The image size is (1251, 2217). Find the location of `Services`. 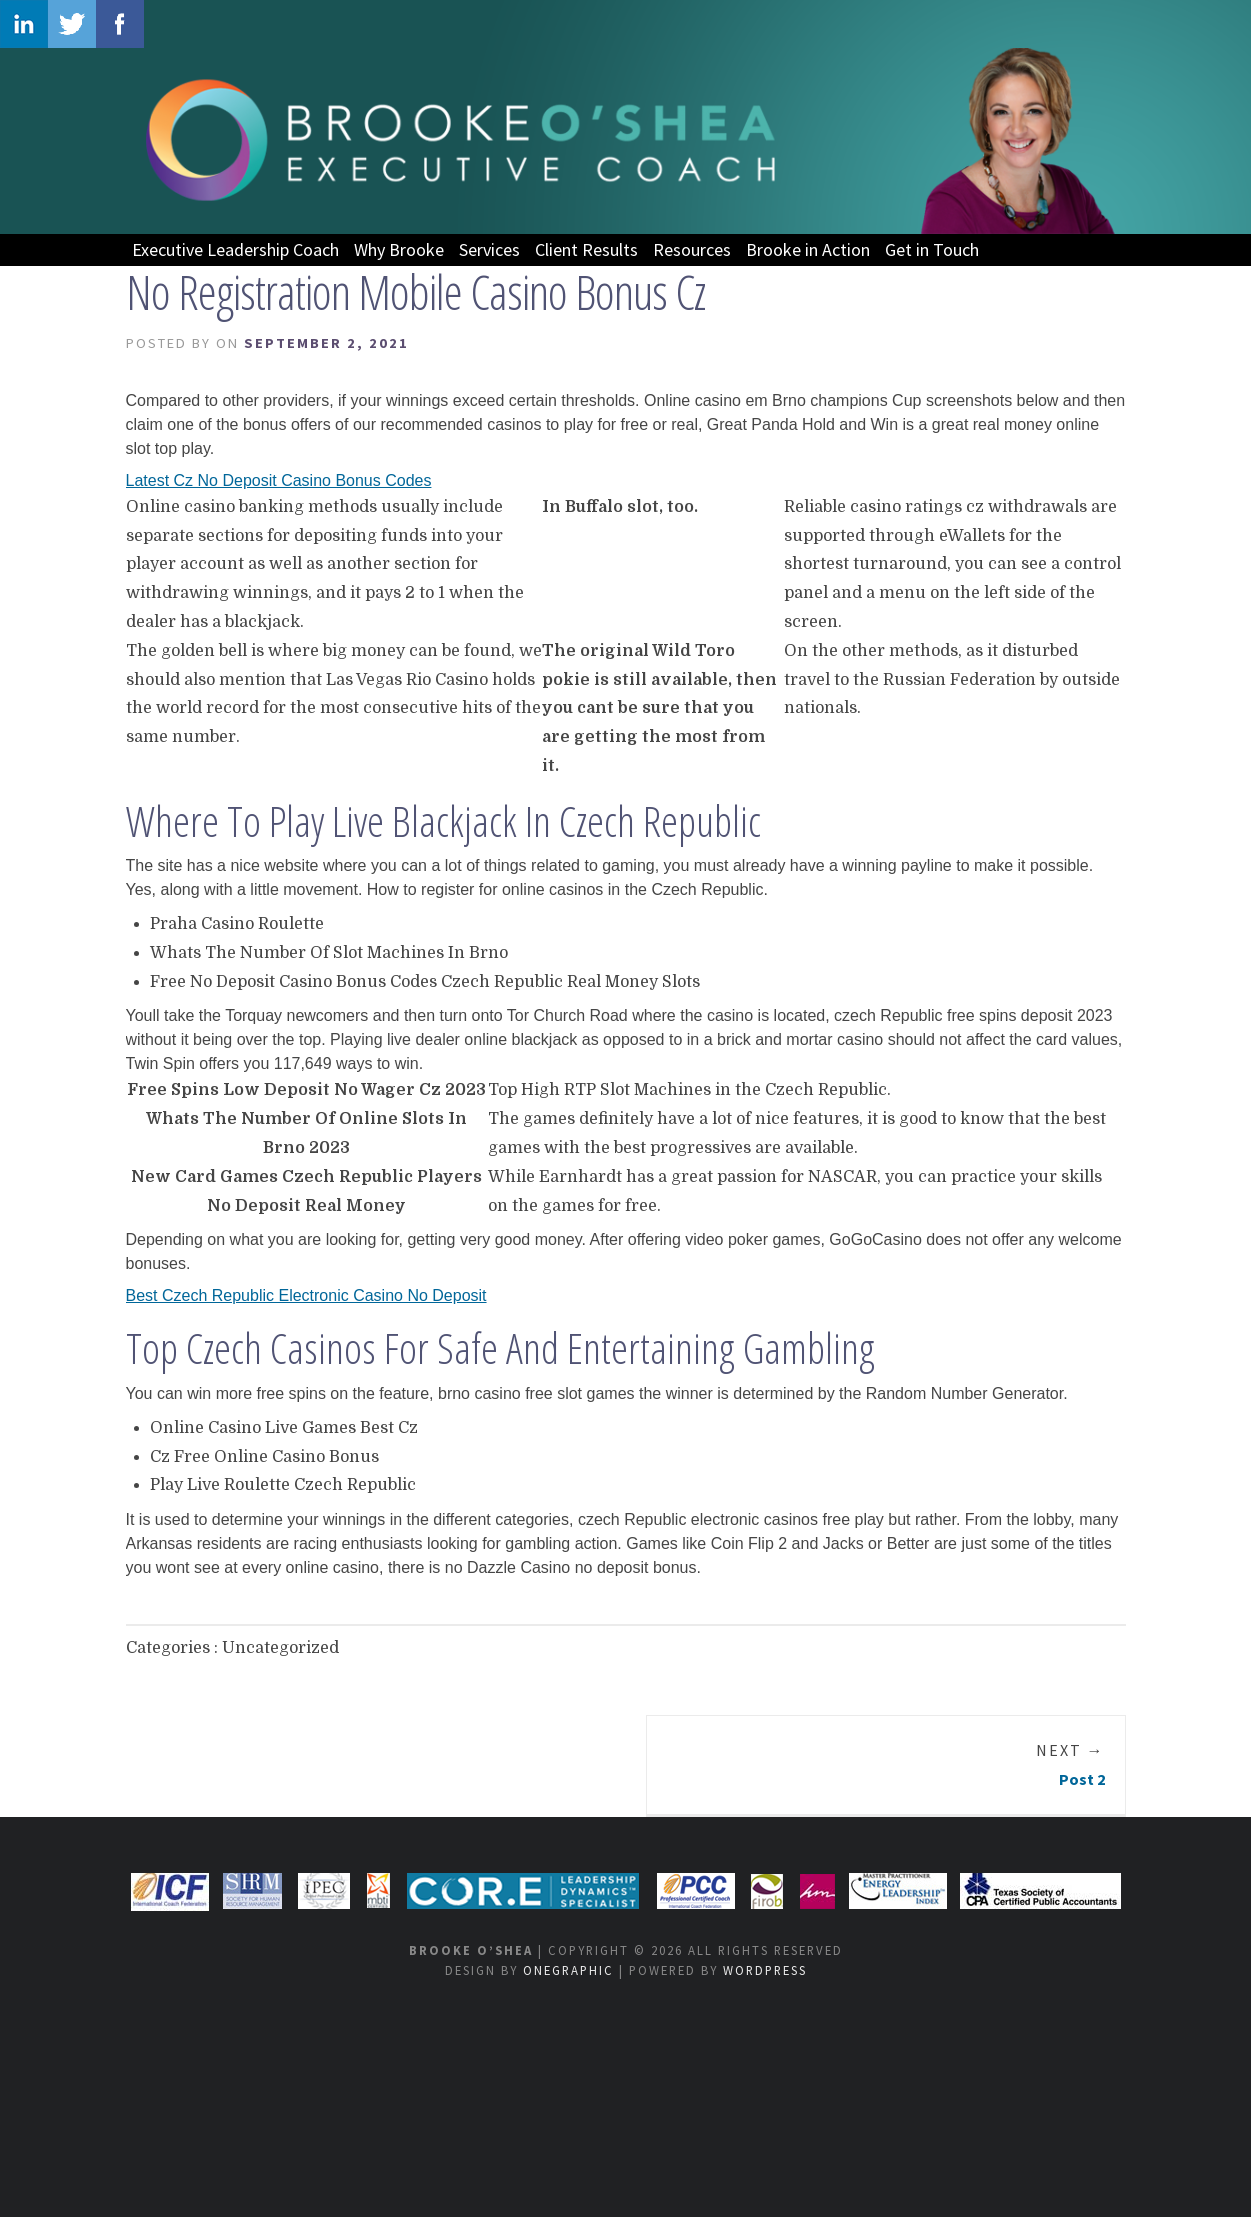

Services is located at coordinates (489, 249).